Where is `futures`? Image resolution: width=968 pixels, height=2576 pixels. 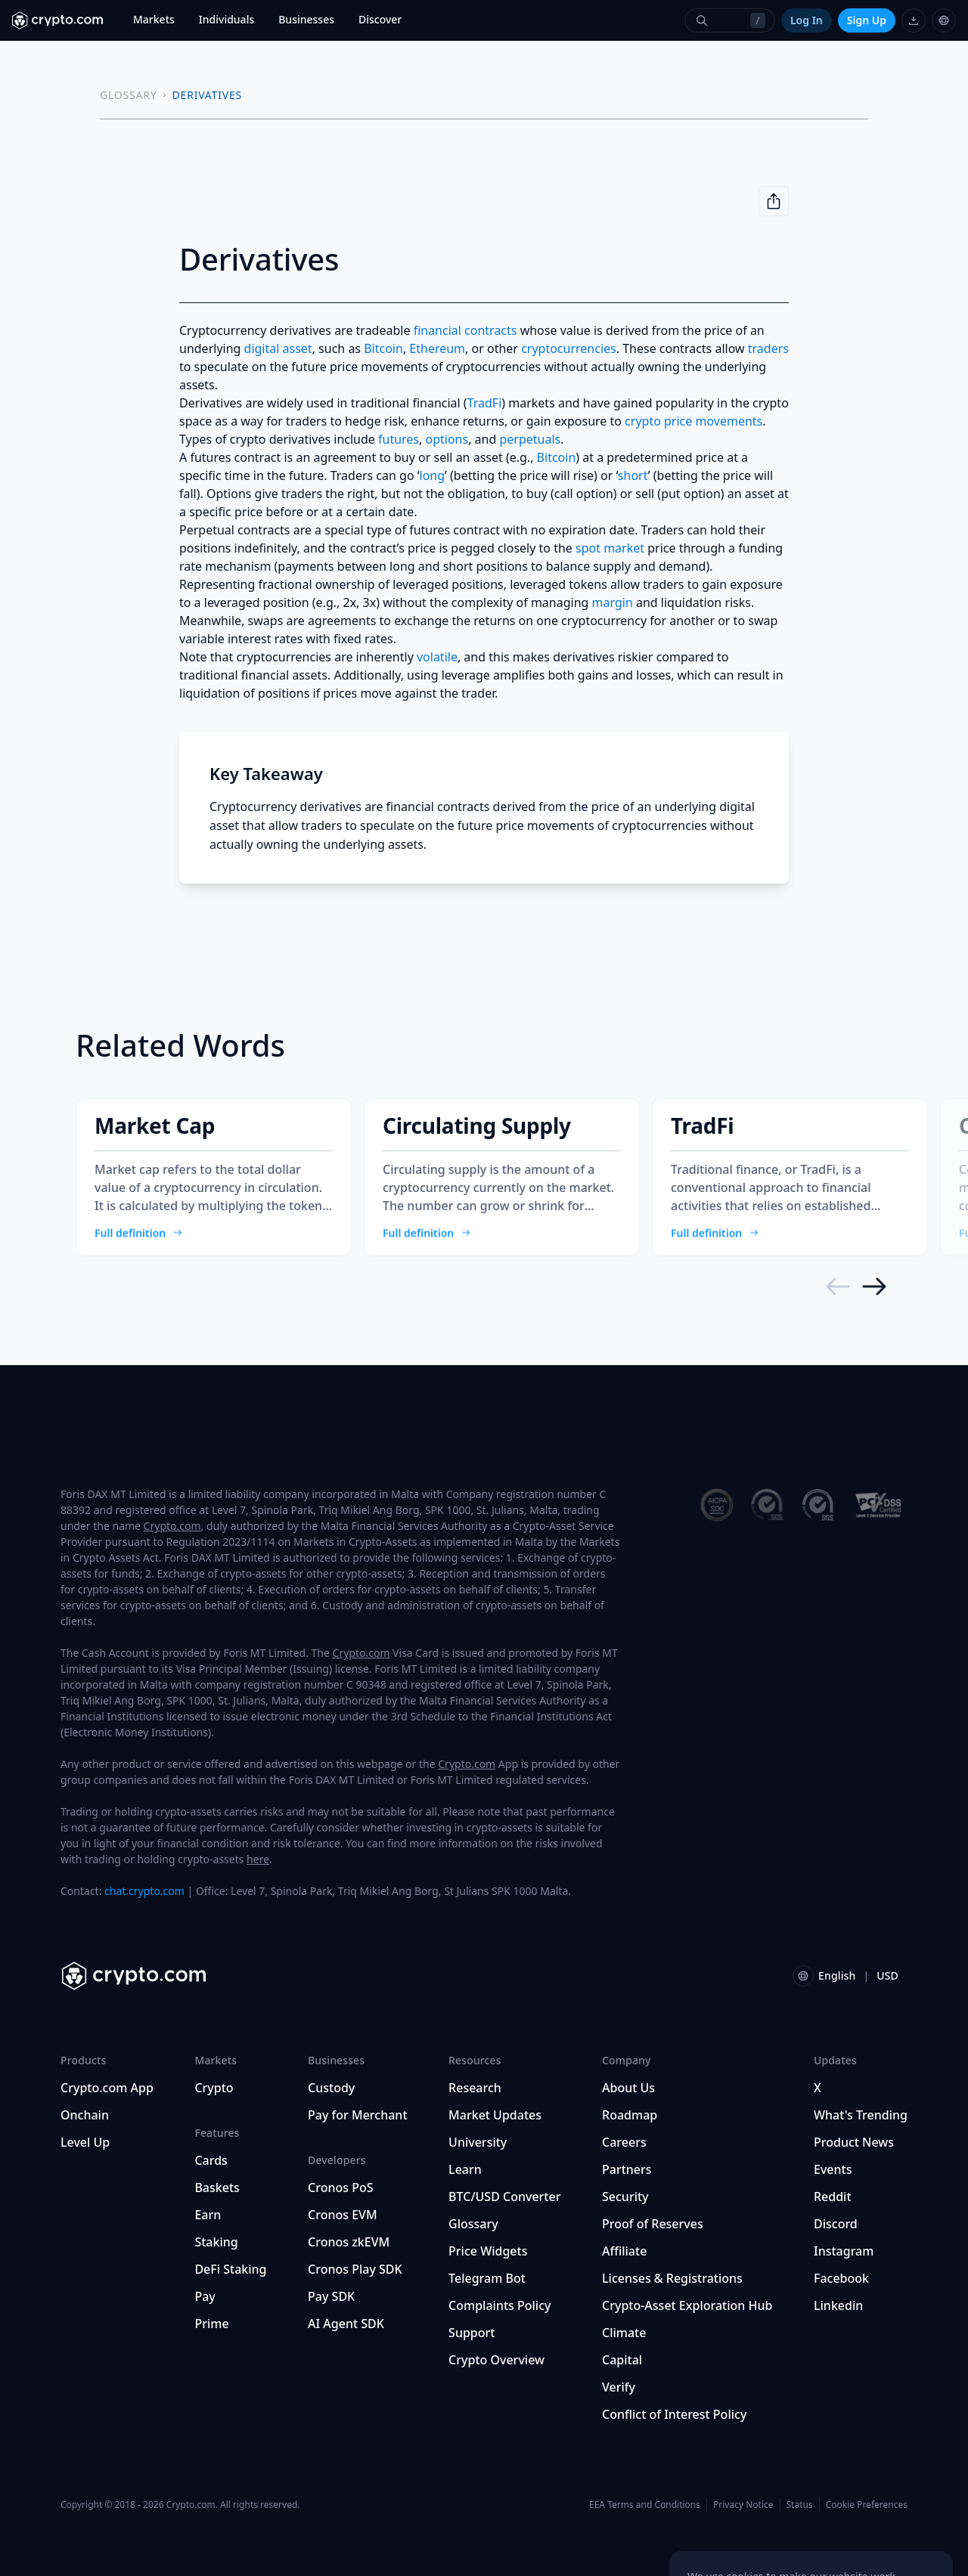
futures is located at coordinates (398, 439).